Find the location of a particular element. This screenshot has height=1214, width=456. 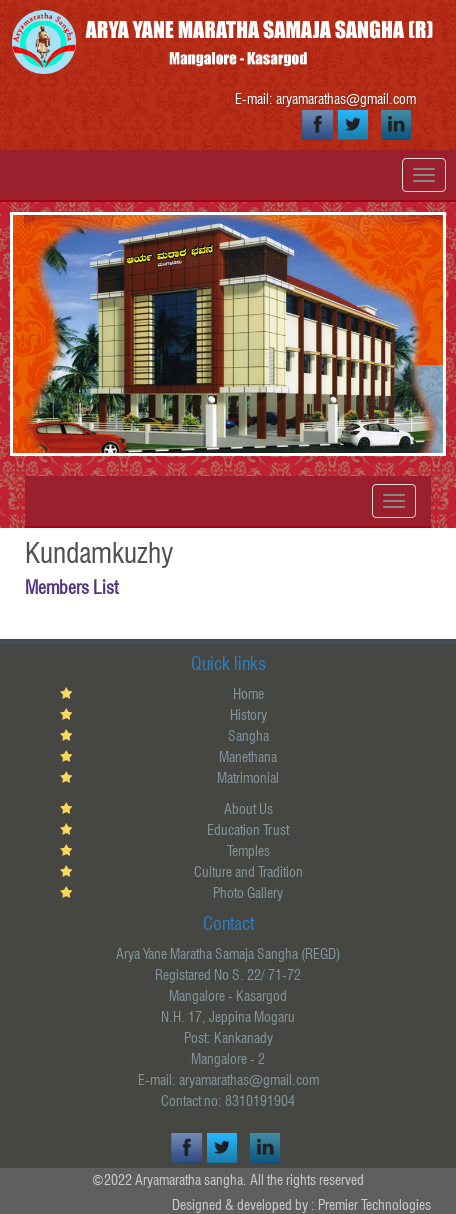

History is located at coordinates (248, 715).